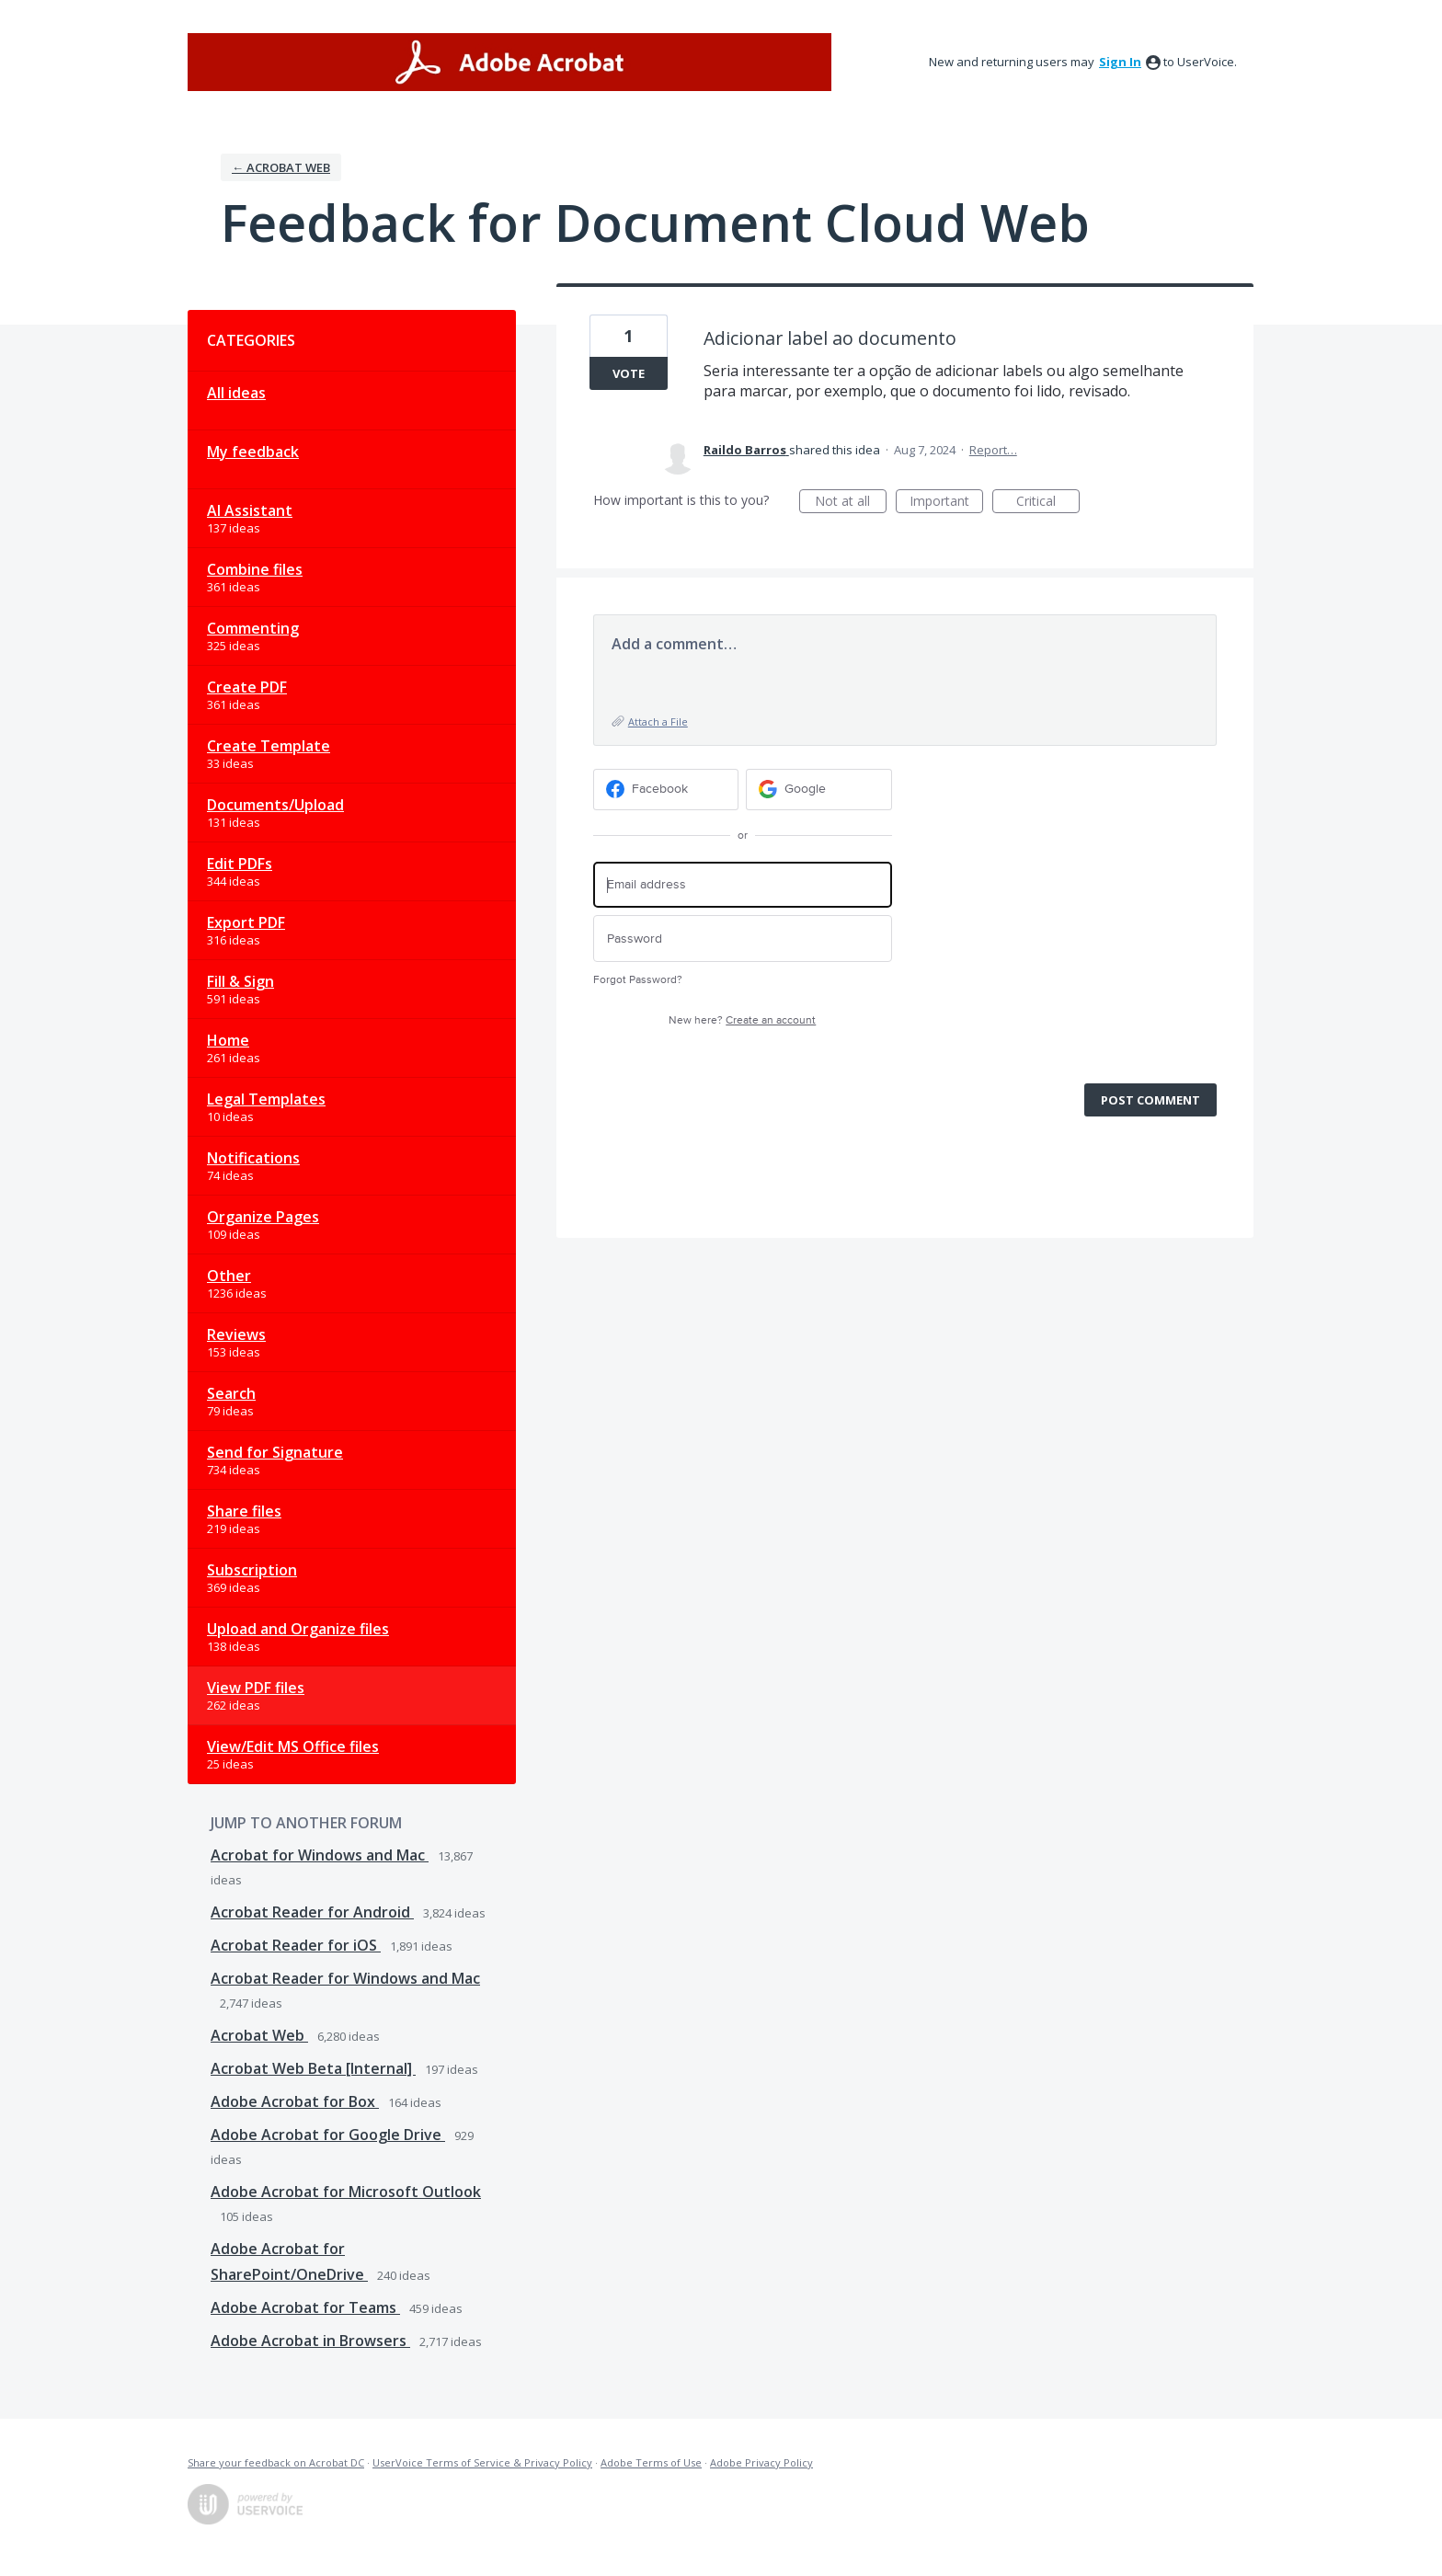  What do you see at coordinates (253, 1158) in the screenshot?
I see `Notifications` at bounding box center [253, 1158].